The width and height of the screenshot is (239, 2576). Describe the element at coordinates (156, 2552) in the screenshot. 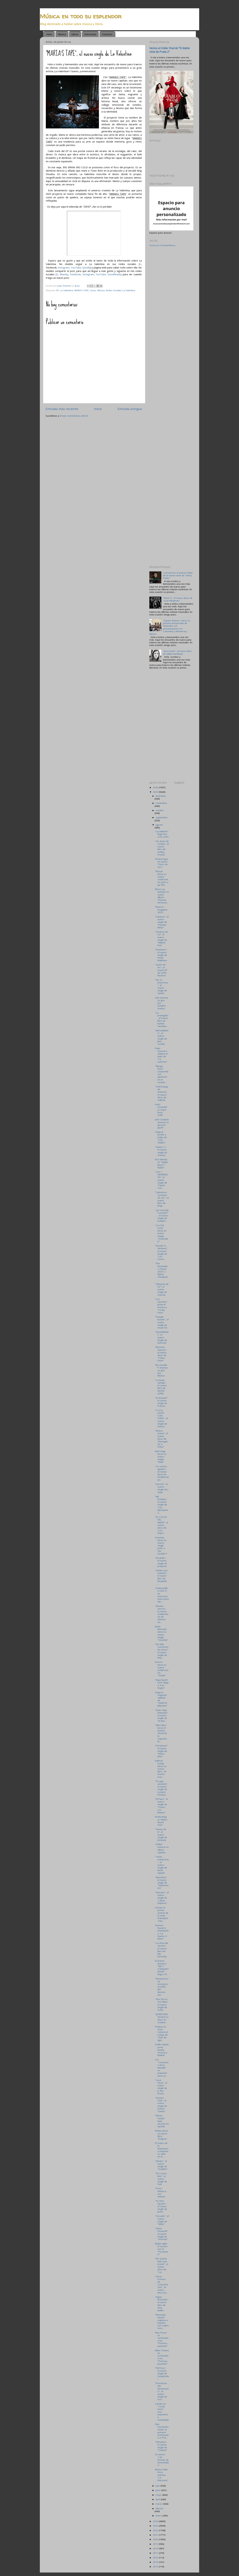

I see `2017` at that location.